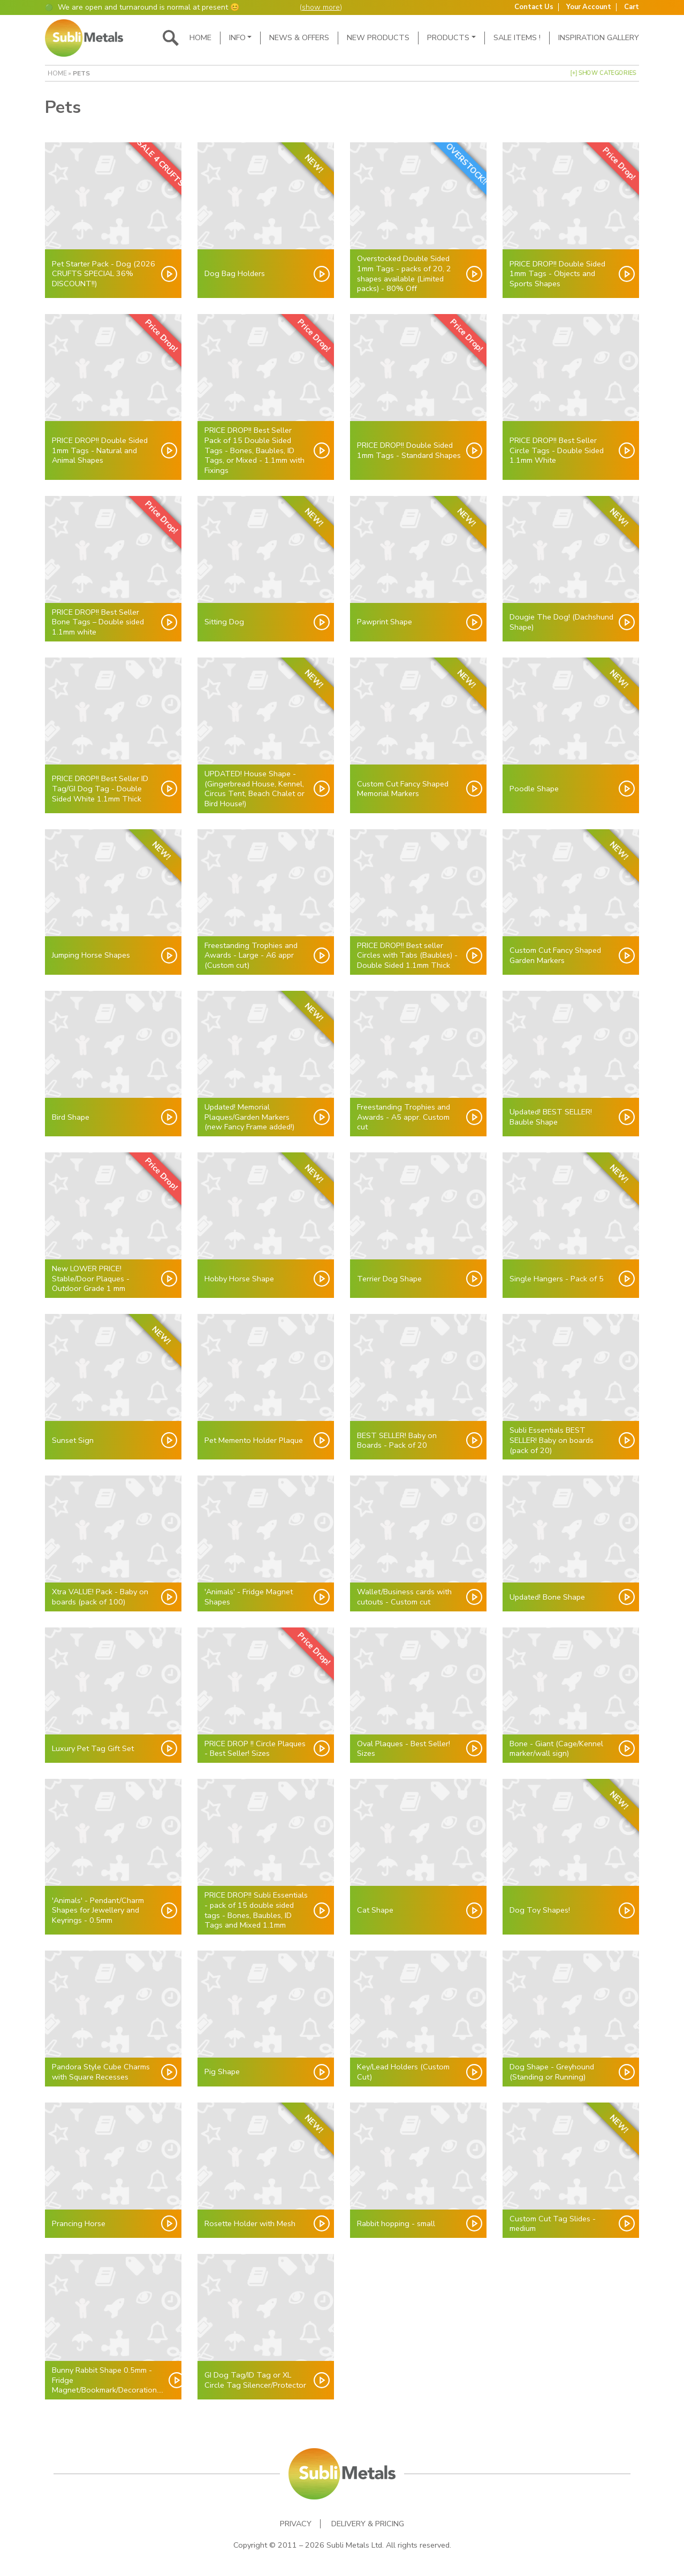 Image resolution: width=684 pixels, height=2576 pixels. Describe the element at coordinates (631, 7) in the screenshot. I see `Cart` at that location.